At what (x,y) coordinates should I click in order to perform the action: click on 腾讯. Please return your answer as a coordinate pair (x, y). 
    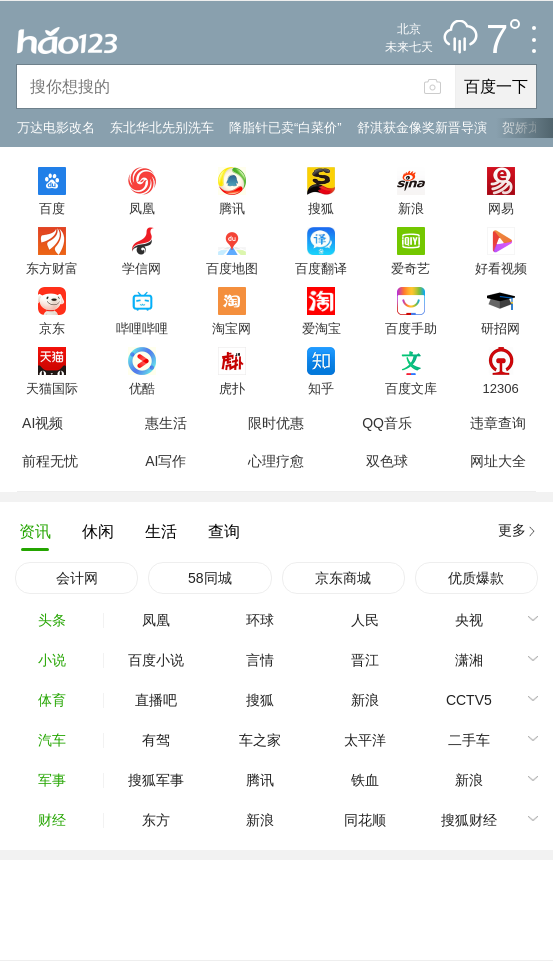
    Looking at the image, I should click on (232, 208).